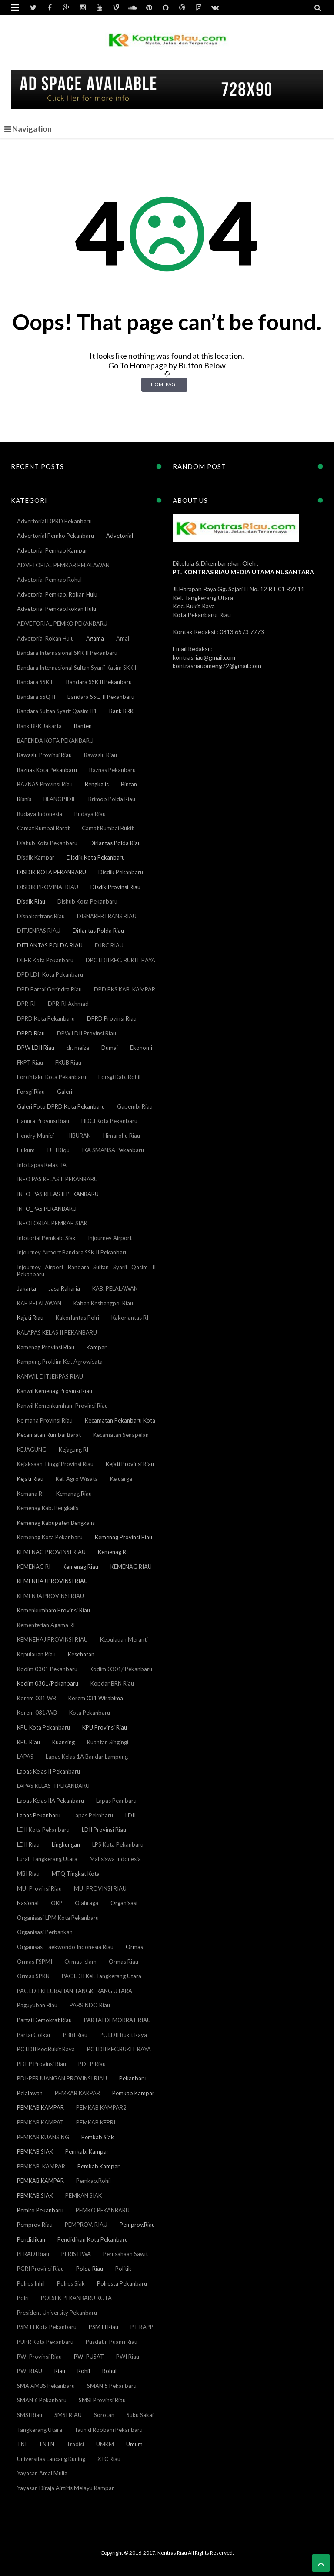 The height and width of the screenshot is (2576, 334). I want to click on Kemenag Kabupaten Bengkalis, so click(56, 1522).